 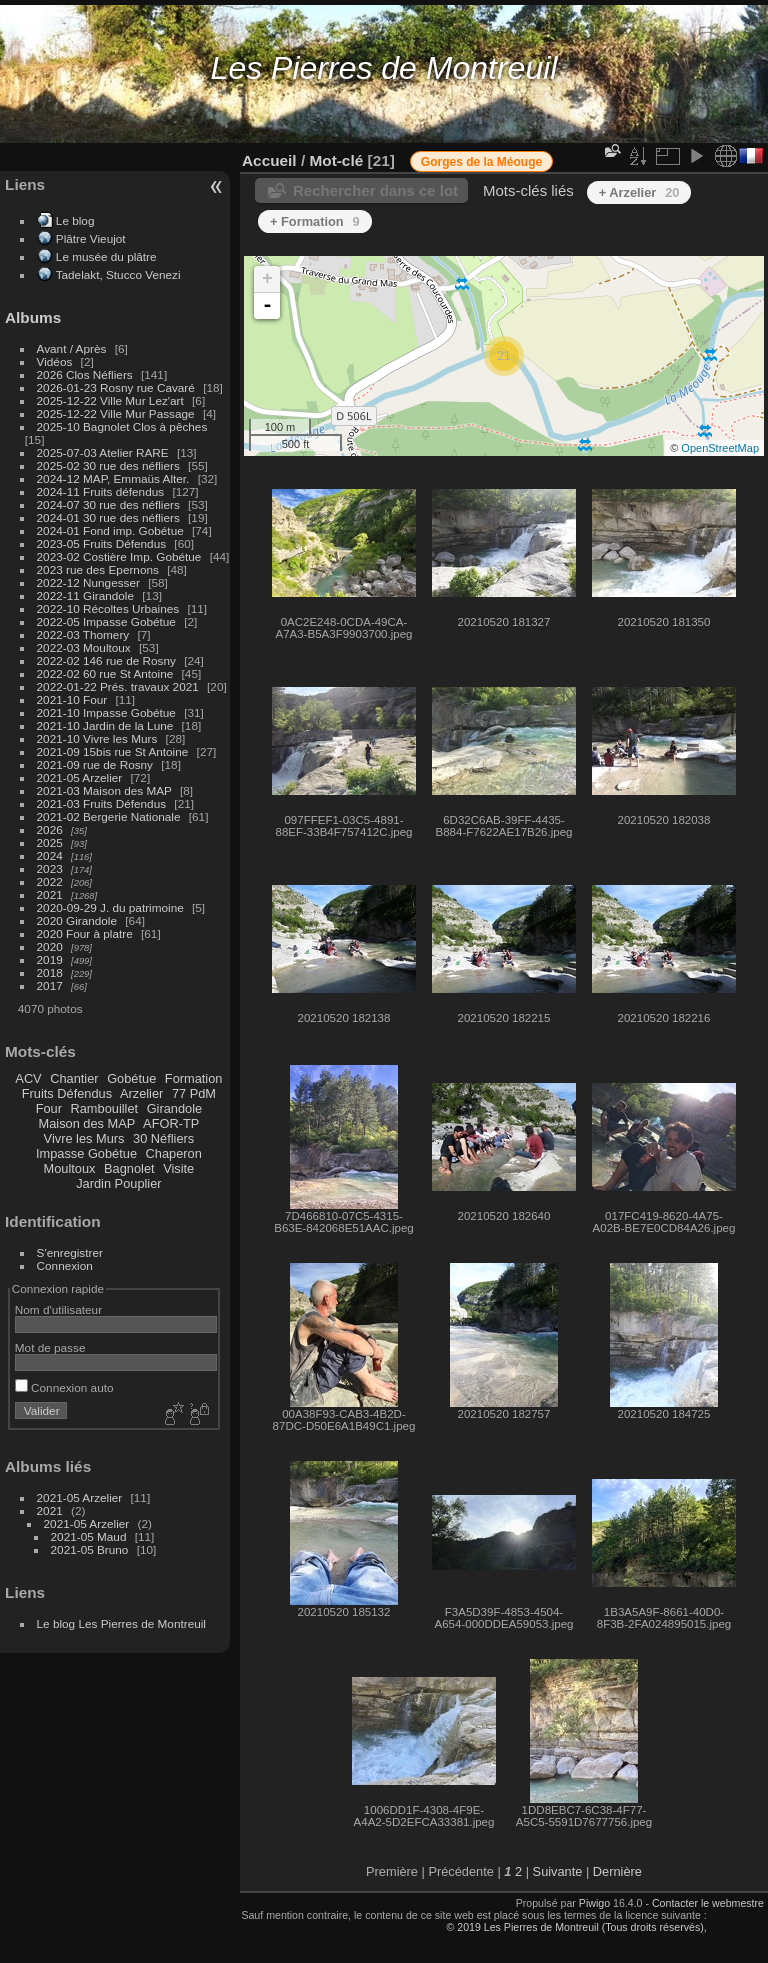 What do you see at coordinates (50, 881) in the screenshot?
I see `2022` at bounding box center [50, 881].